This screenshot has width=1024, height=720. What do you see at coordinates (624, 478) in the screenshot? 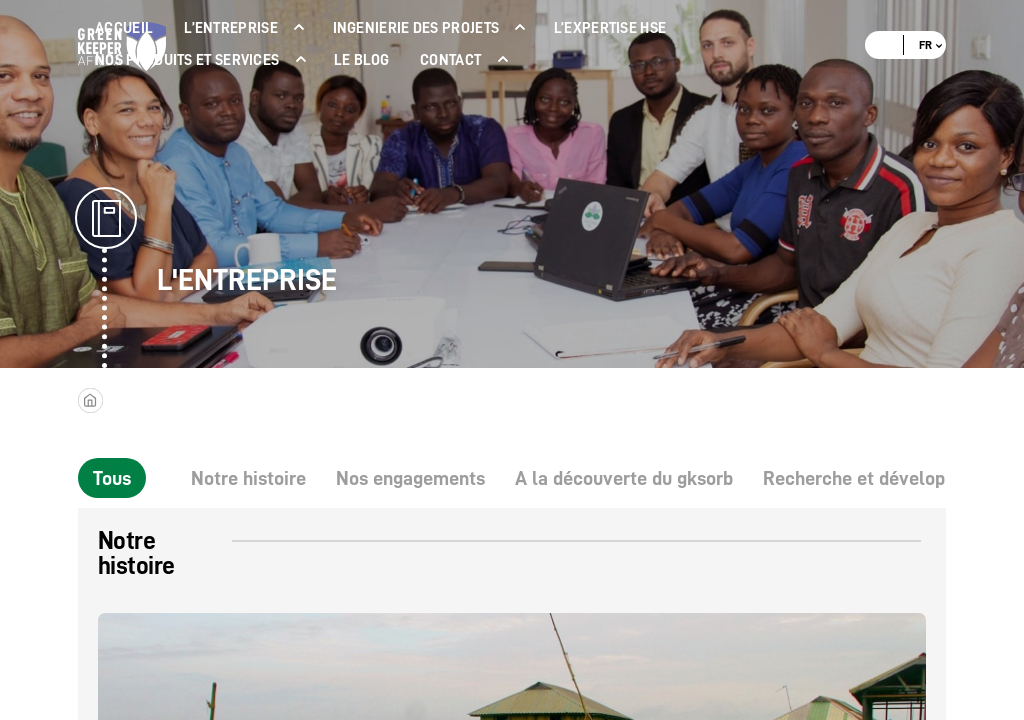
I see `A la découverte du gksorb` at bounding box center [624, 478].